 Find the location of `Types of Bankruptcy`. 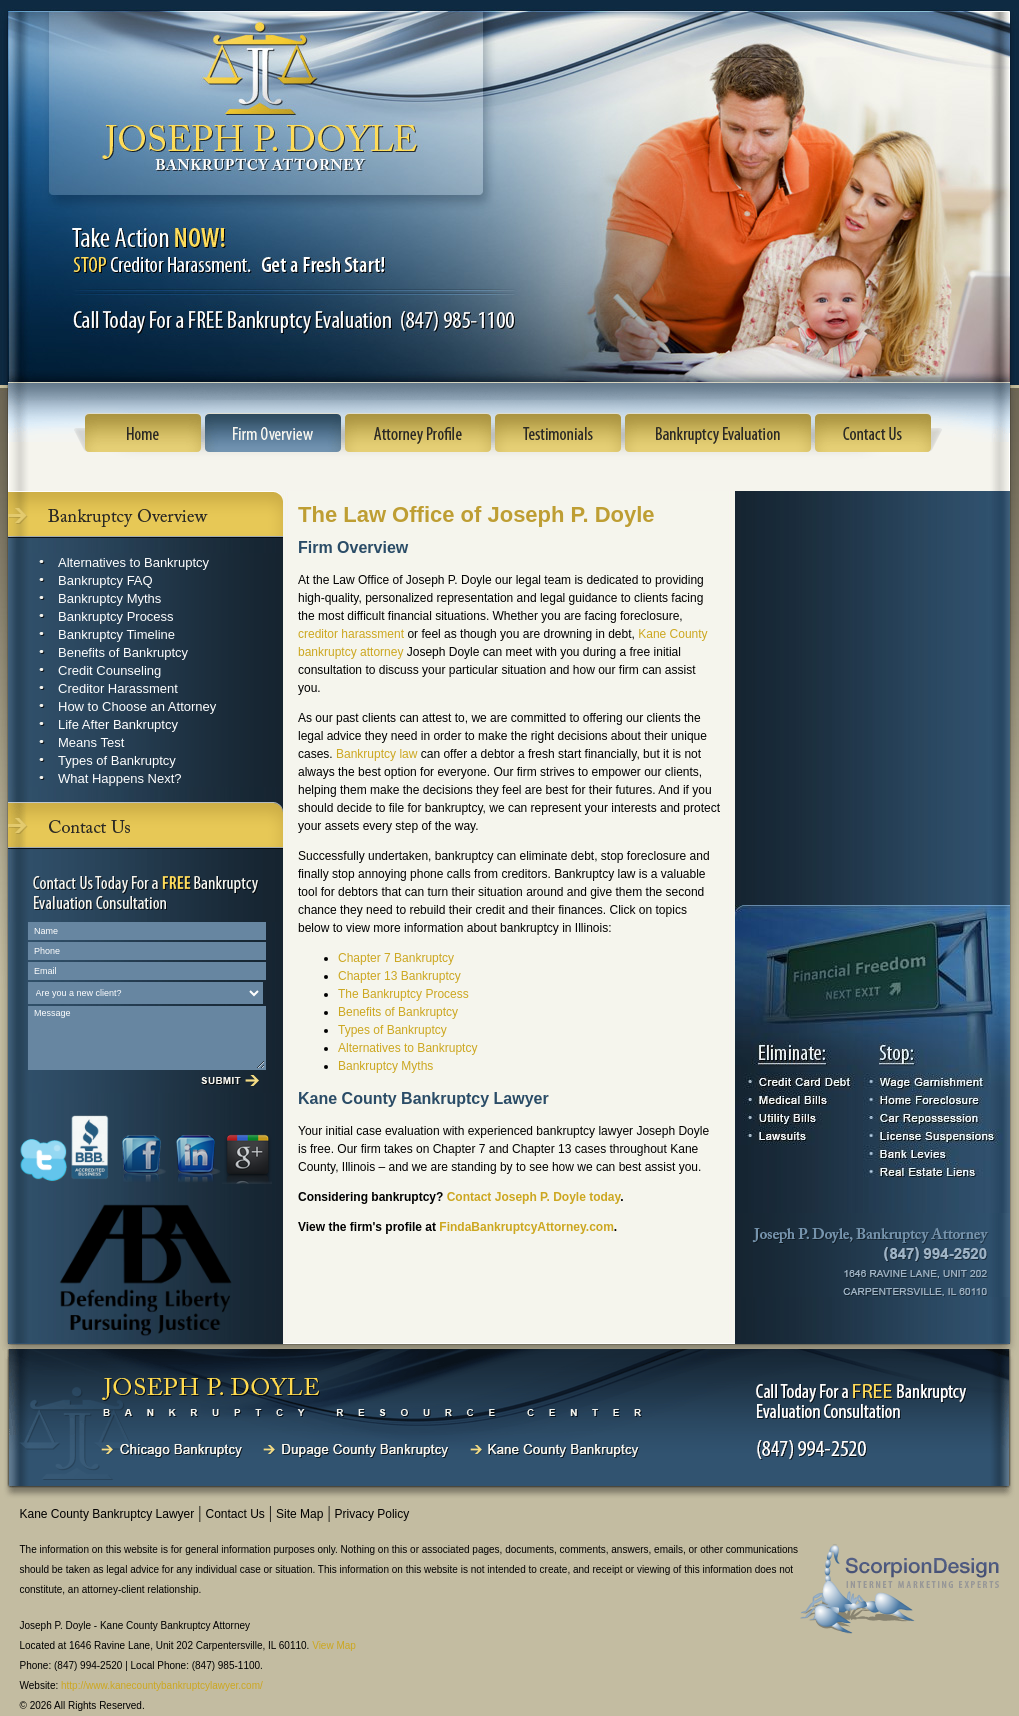

Types of Bankruptcy is located at coordinates (117, 760).